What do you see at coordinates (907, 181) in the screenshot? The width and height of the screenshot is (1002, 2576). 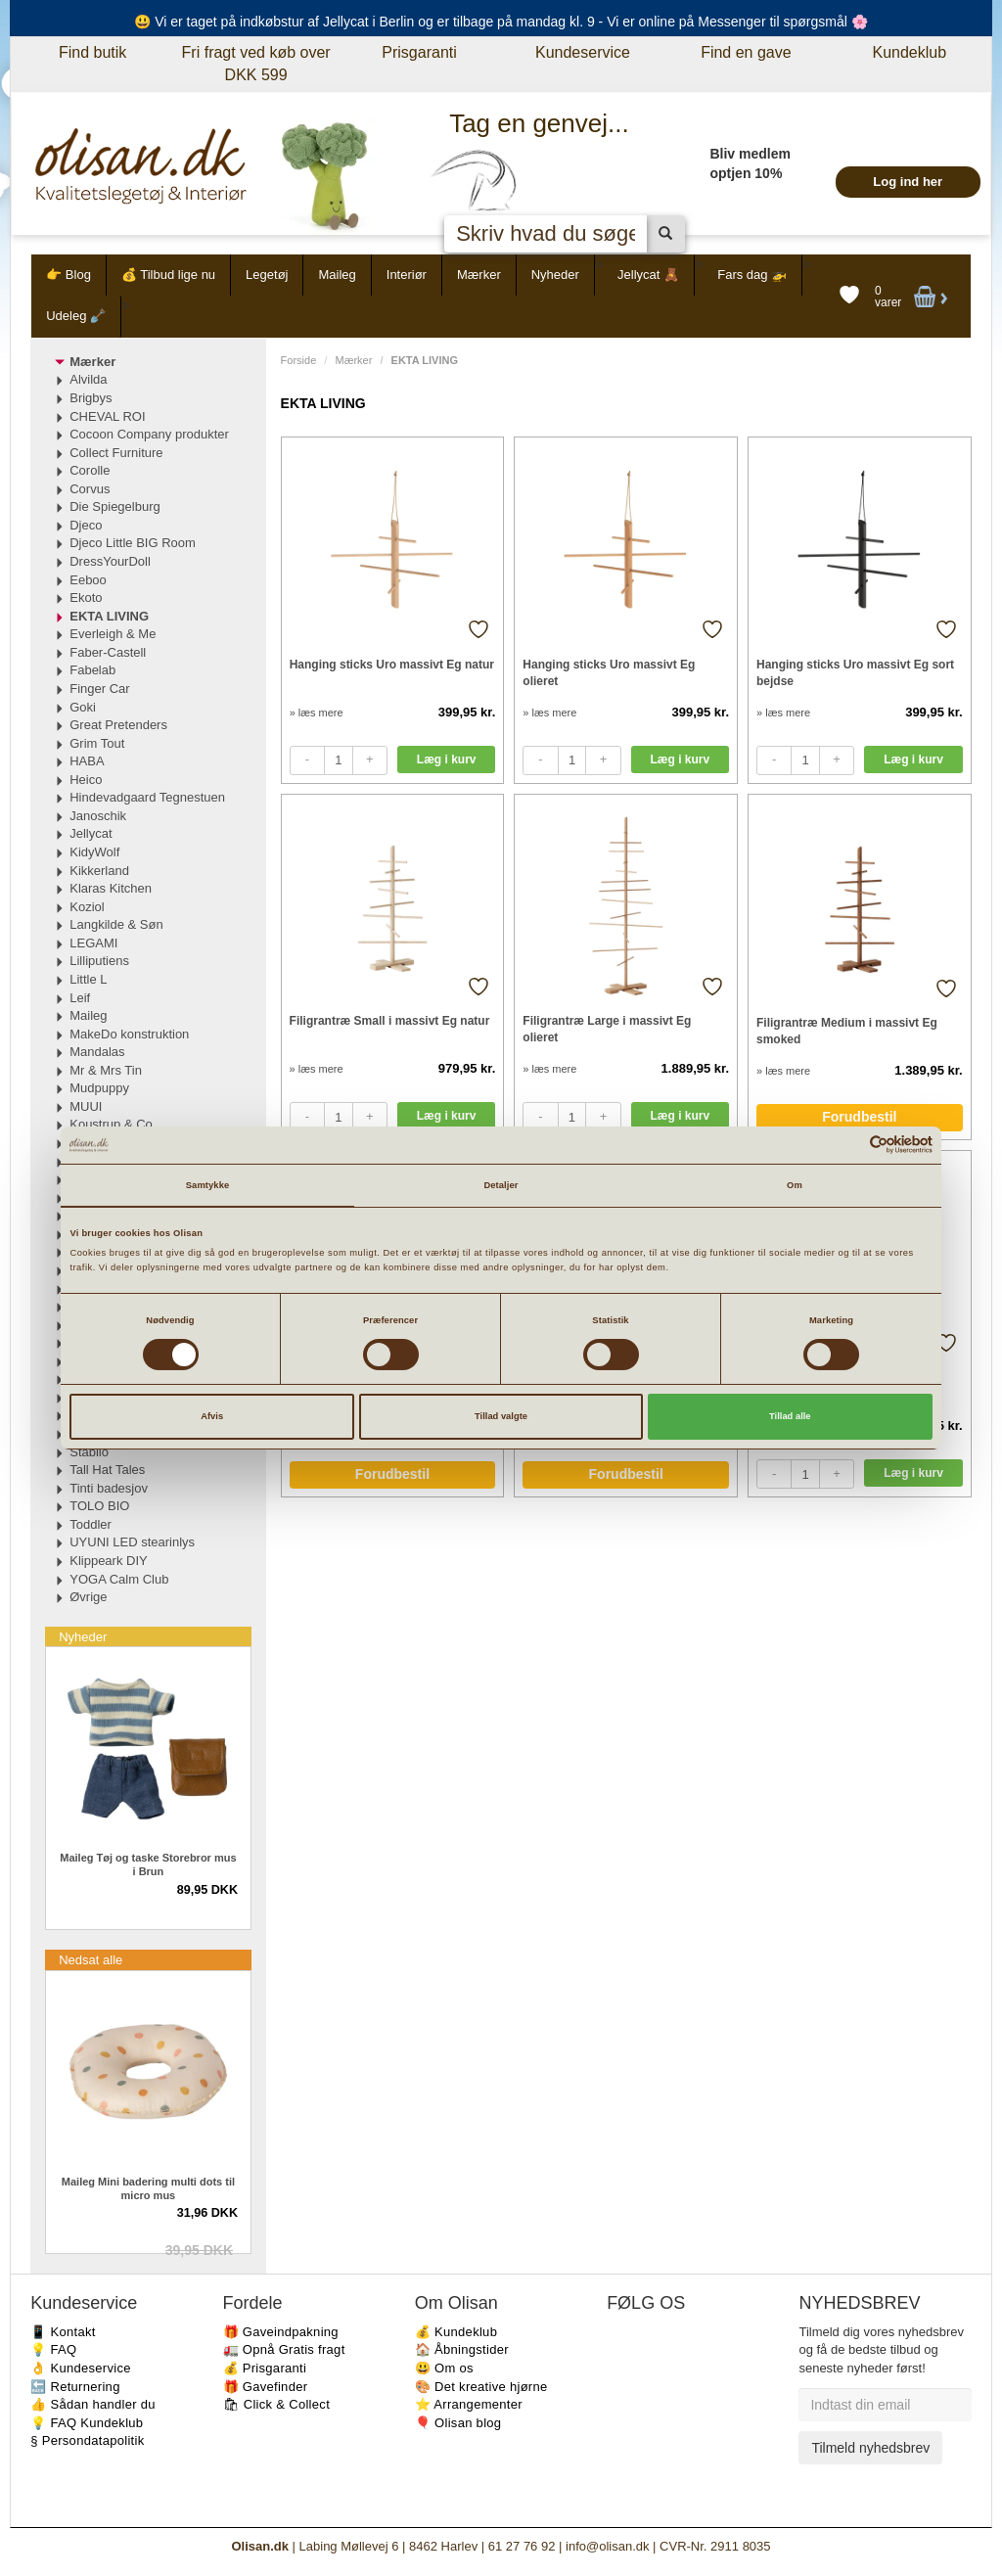 I see `Log ind her` at bounding box center [907, 181].